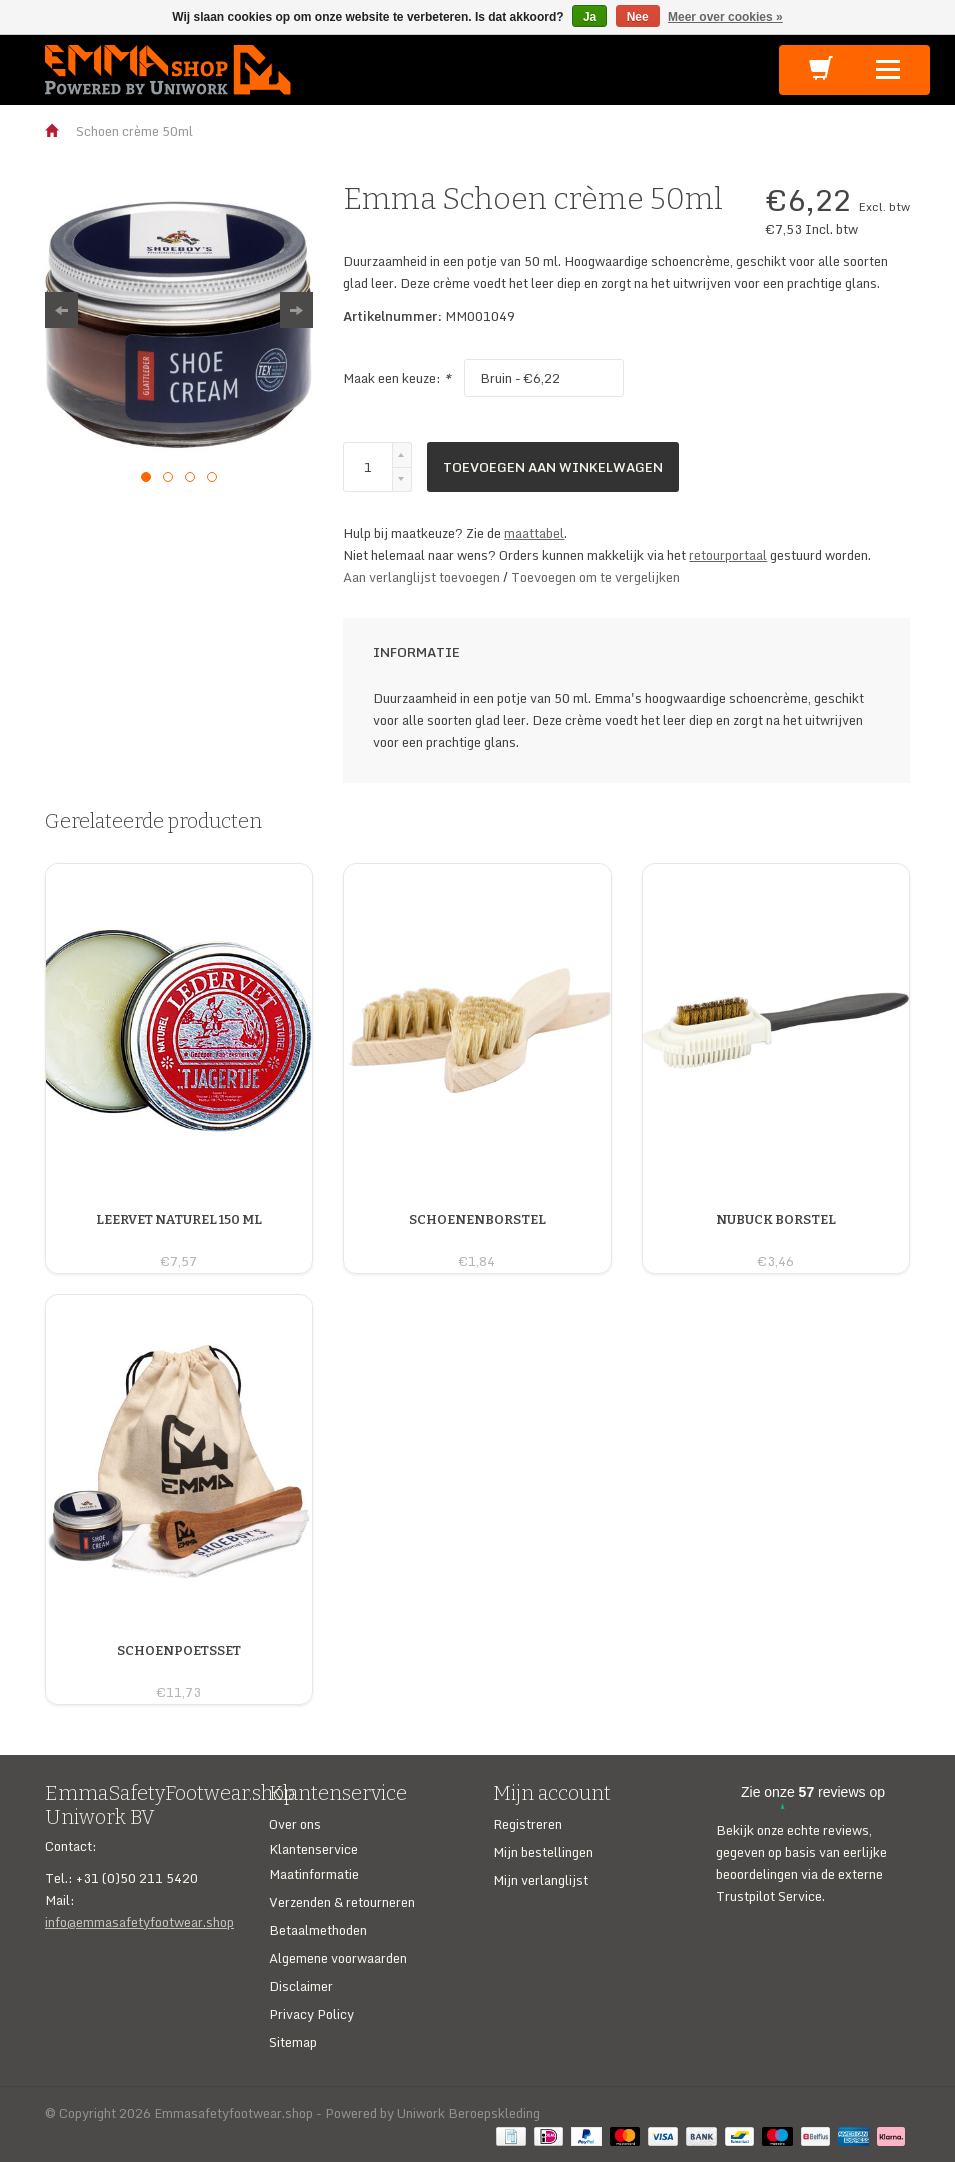 Image resolution: width=955 pixels, height=2162 pixels. What do you see at coordinates (311, 2014) in the screenshot?
I see `Privacy Policy` at bounding box center [311, 2014].